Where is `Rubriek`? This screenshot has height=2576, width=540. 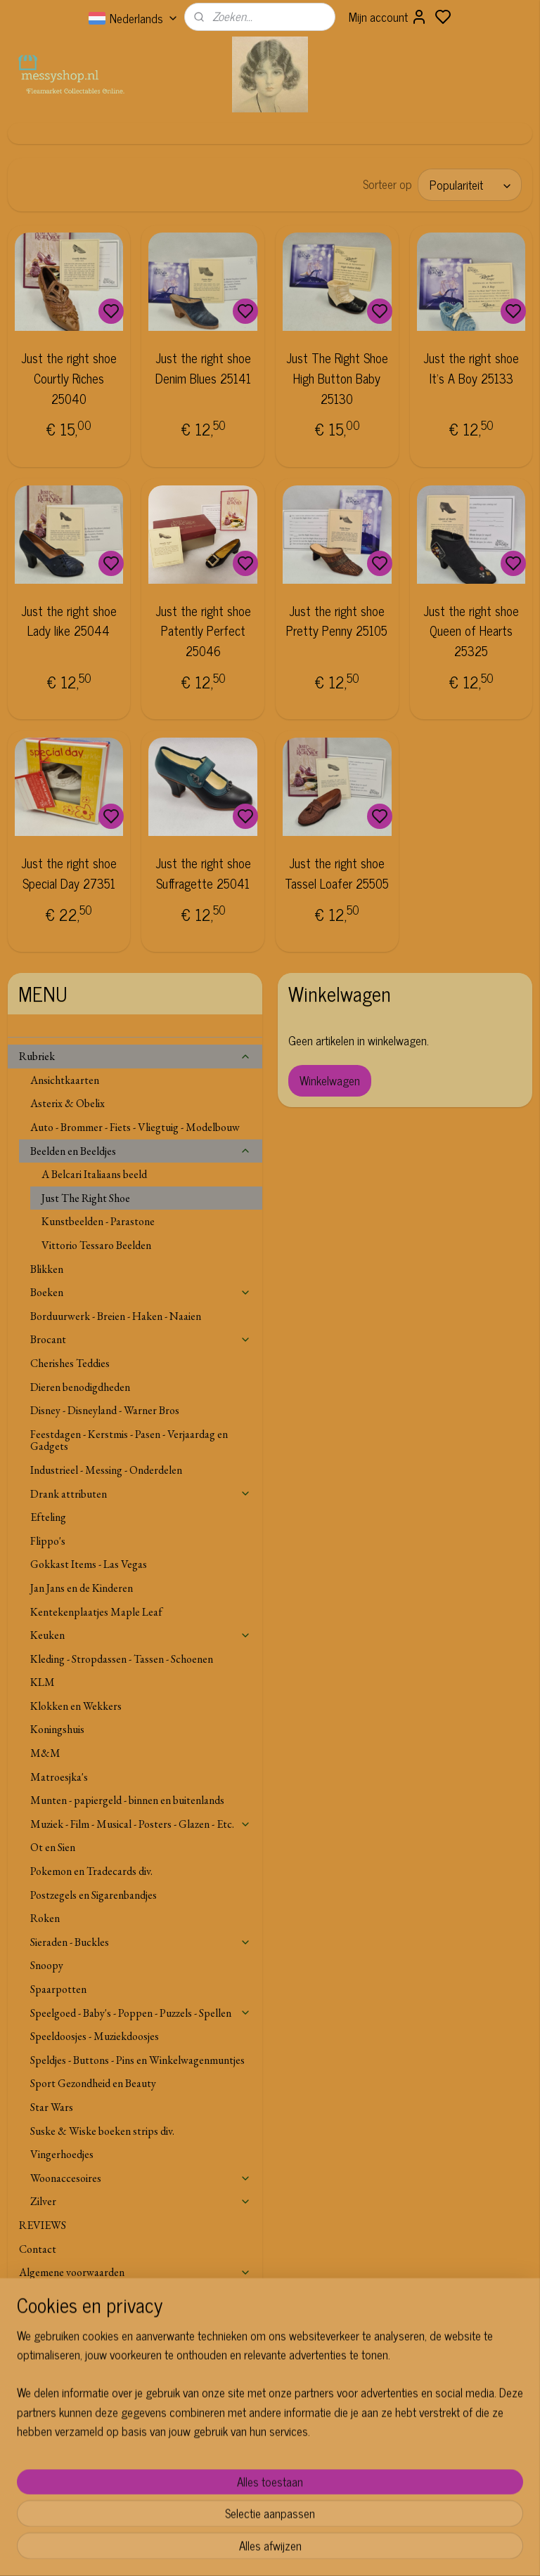
Rubriek is located at coordinates (135, 1056).